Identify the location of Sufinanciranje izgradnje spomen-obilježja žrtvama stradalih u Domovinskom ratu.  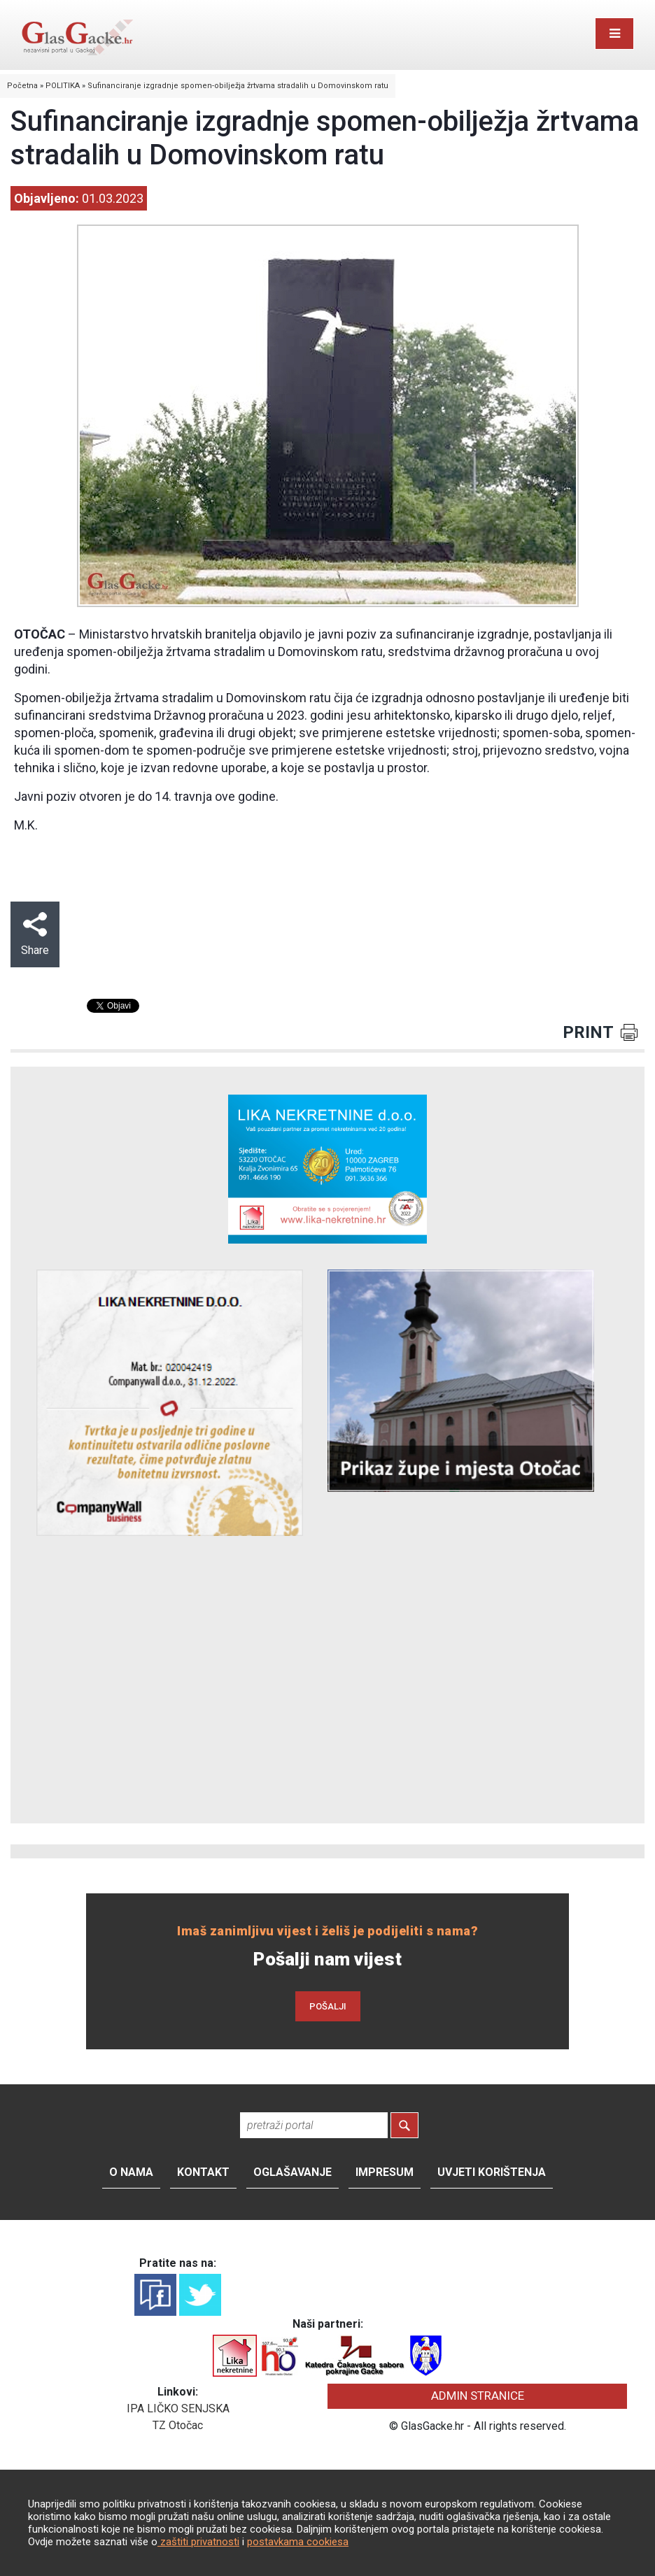
(237, 85).